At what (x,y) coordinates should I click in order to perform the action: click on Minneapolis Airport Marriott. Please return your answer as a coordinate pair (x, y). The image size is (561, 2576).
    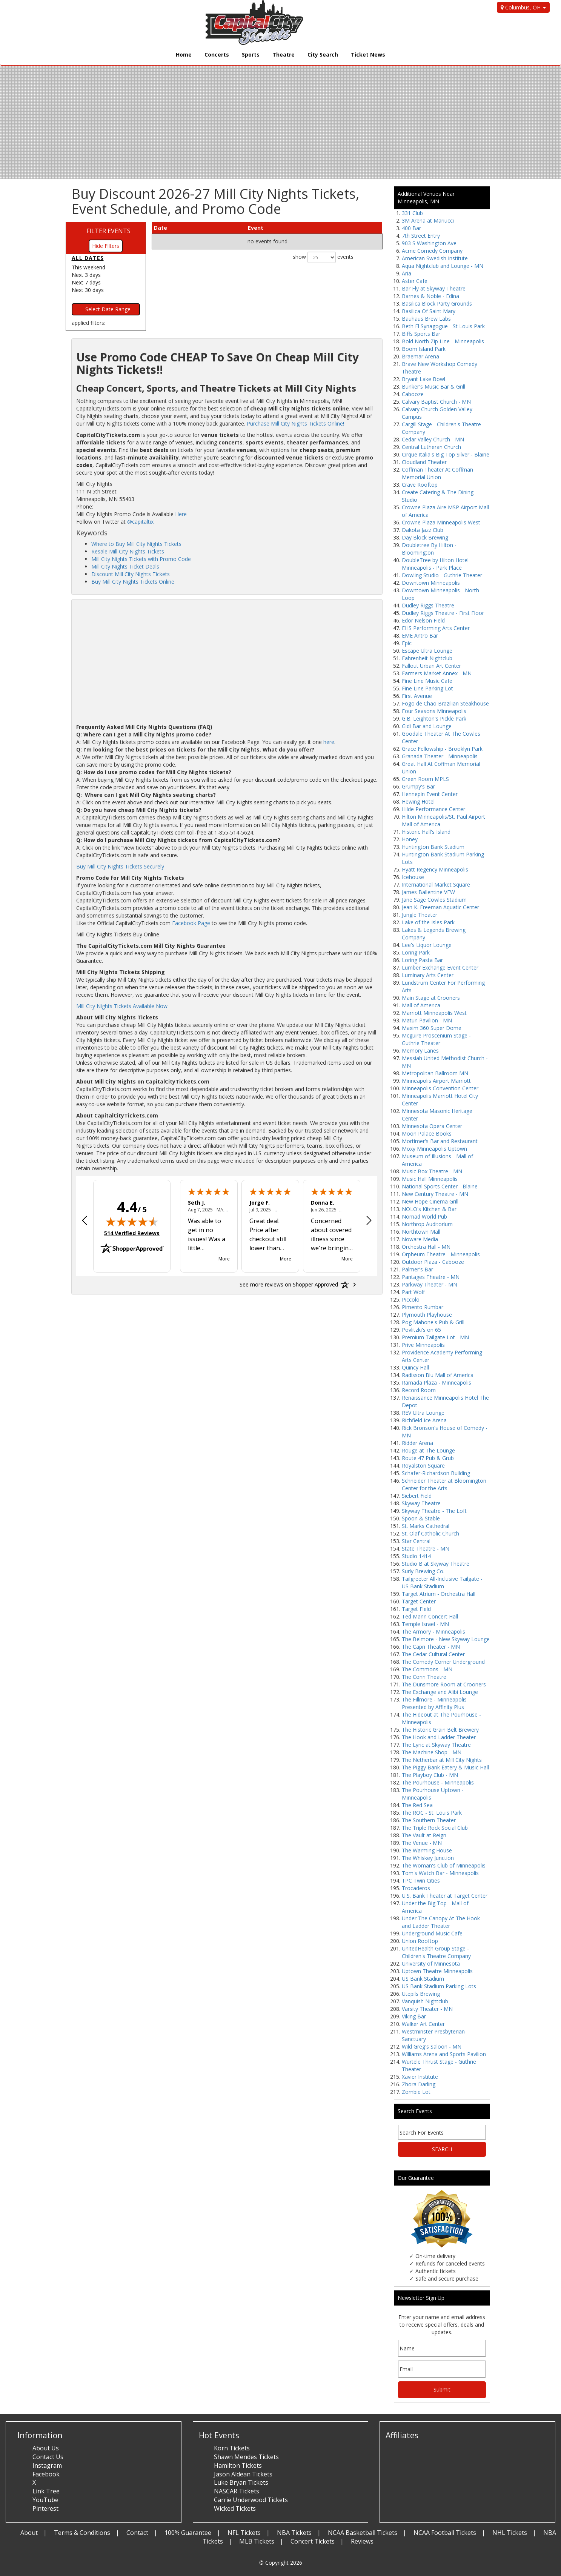
    Looking at the image, I should click on (436, 1080).